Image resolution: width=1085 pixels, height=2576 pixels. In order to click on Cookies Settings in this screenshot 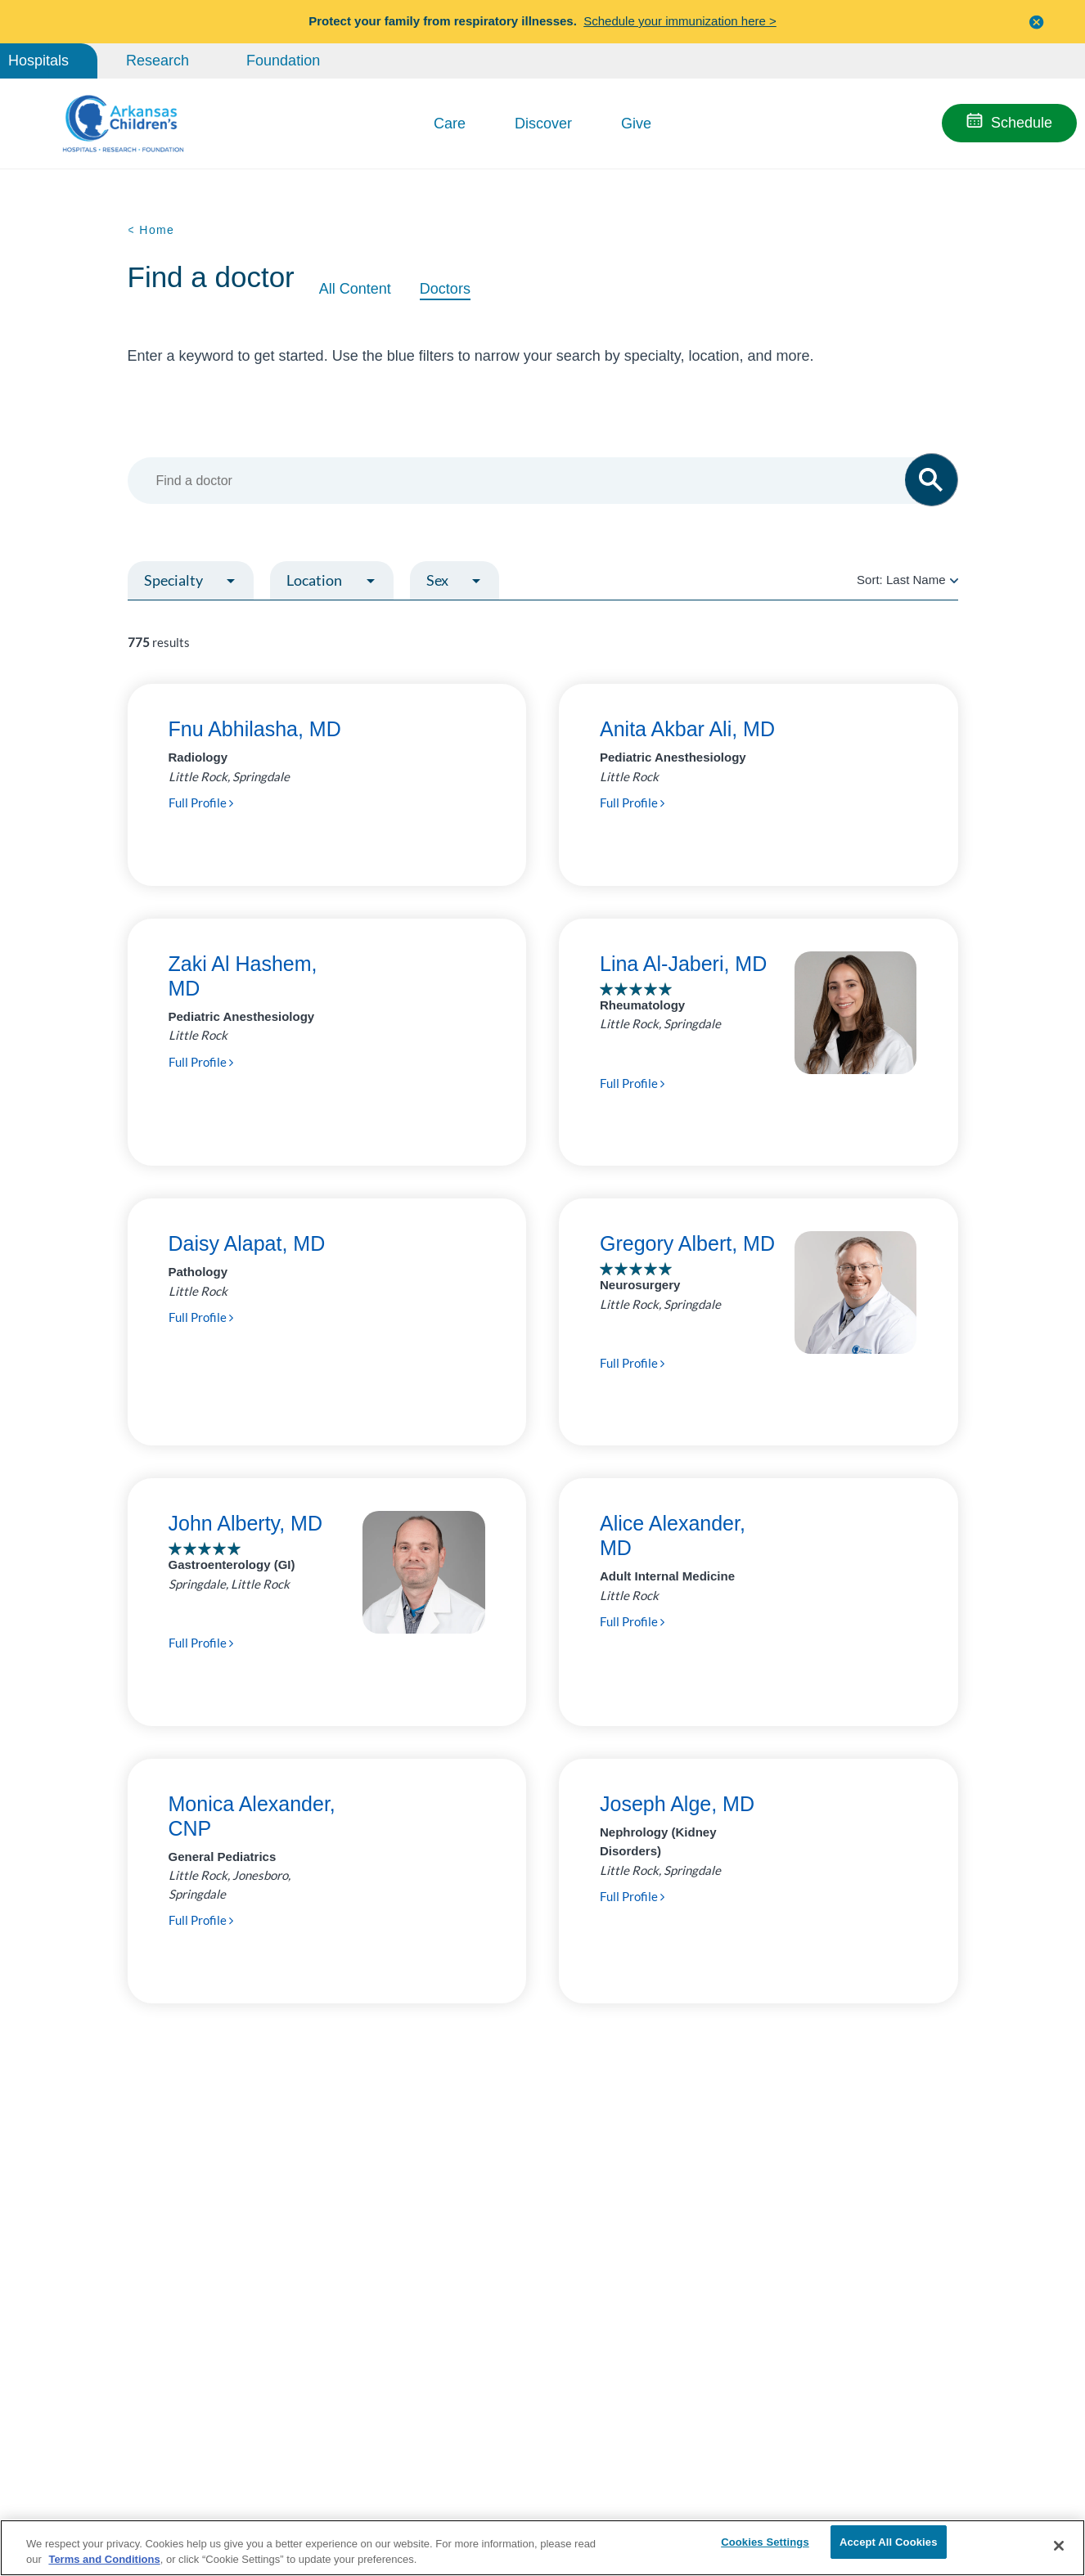, I will do `click(765, 2545)`.